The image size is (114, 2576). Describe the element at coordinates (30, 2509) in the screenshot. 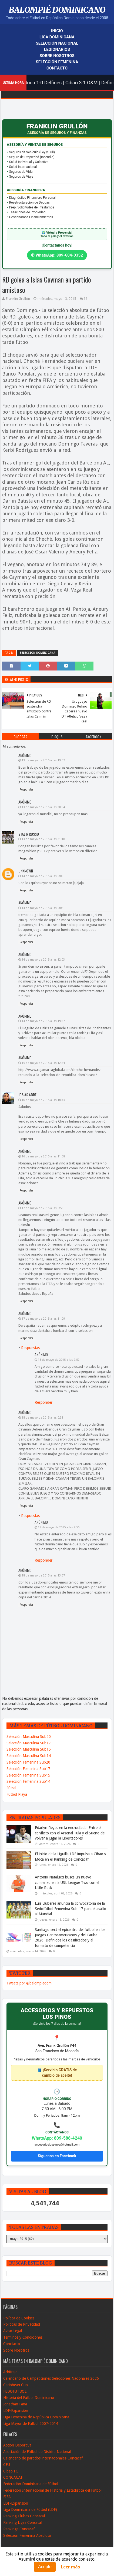

I see `Liga Dominicana de Fútbol (LDF)` at that location.